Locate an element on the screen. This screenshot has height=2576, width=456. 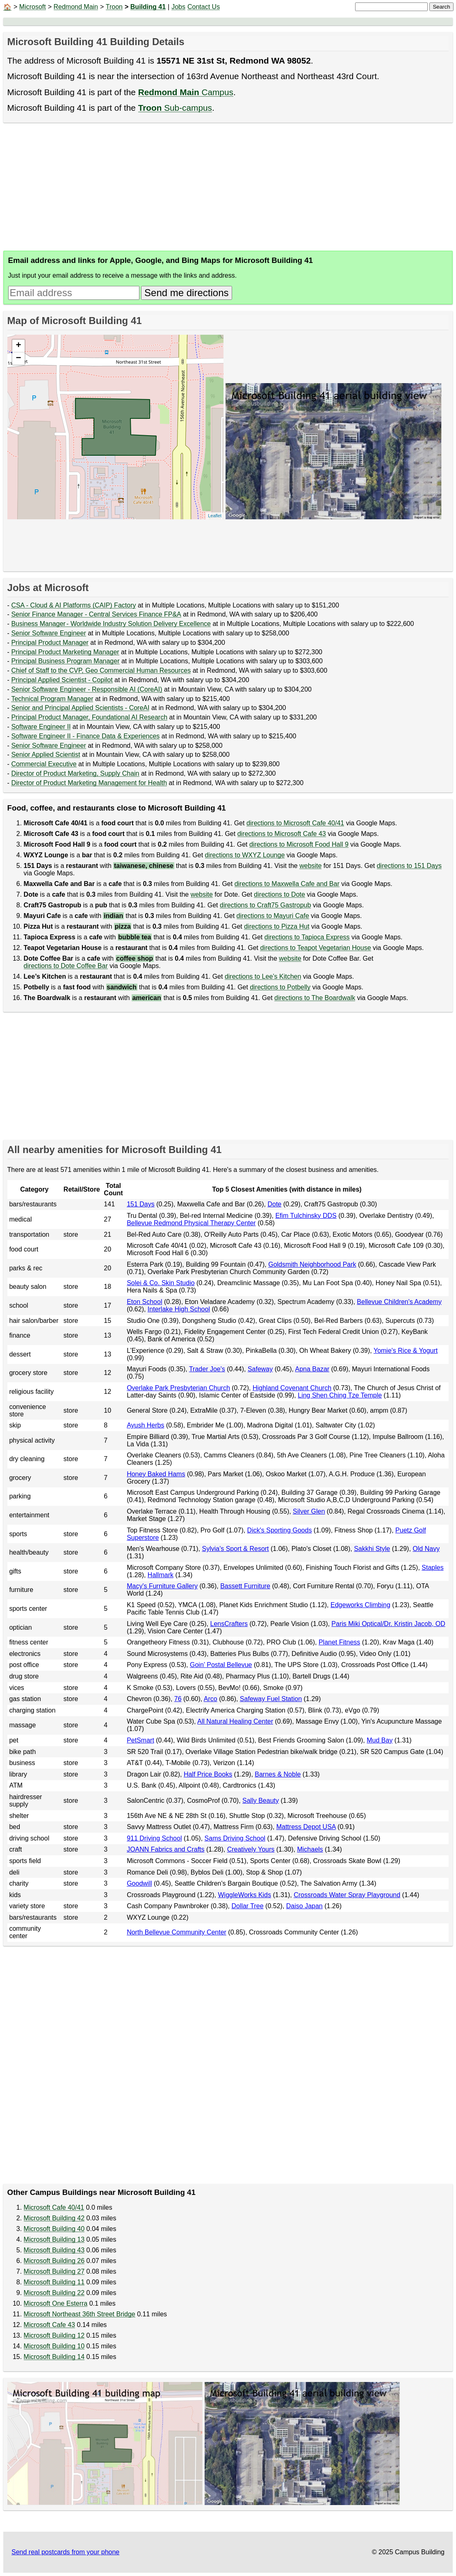
Highland Covenant Church is located at coordinates (292, 1387).